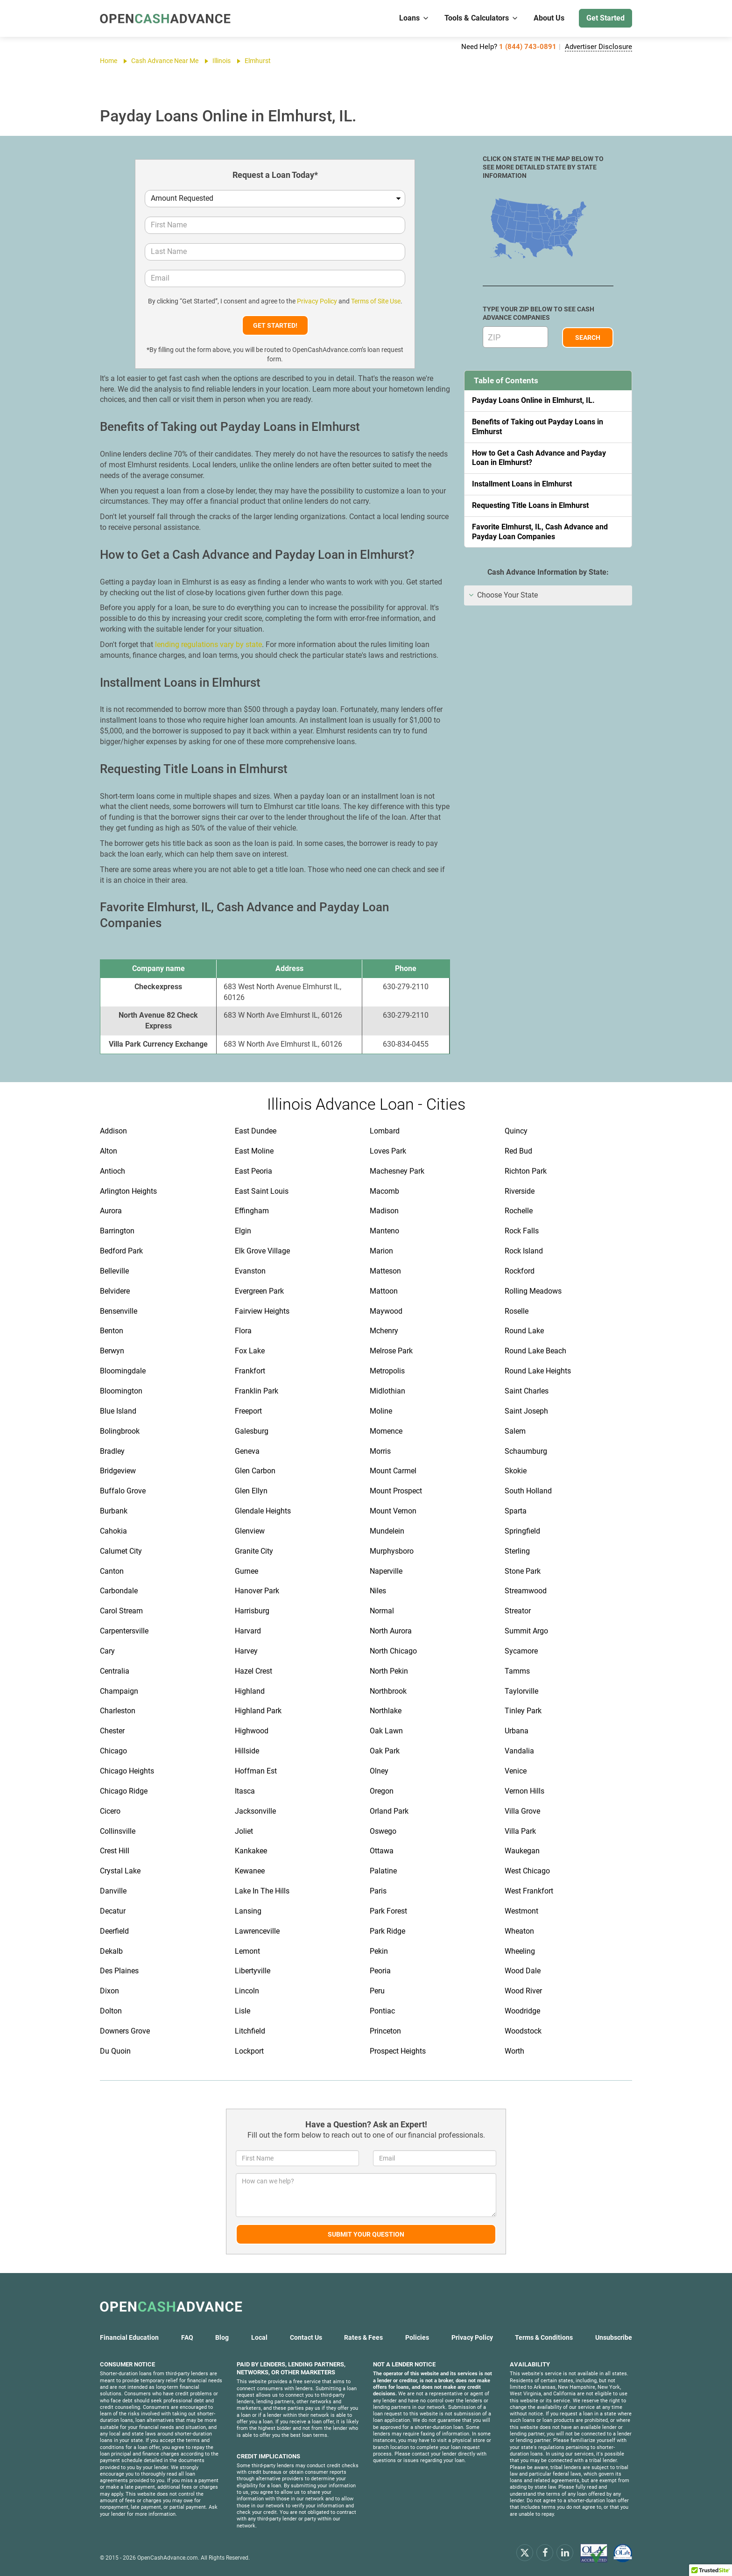 The height and width of the screenshot is (2576, 732). I want to click on Antioch, so click(112, 1171).